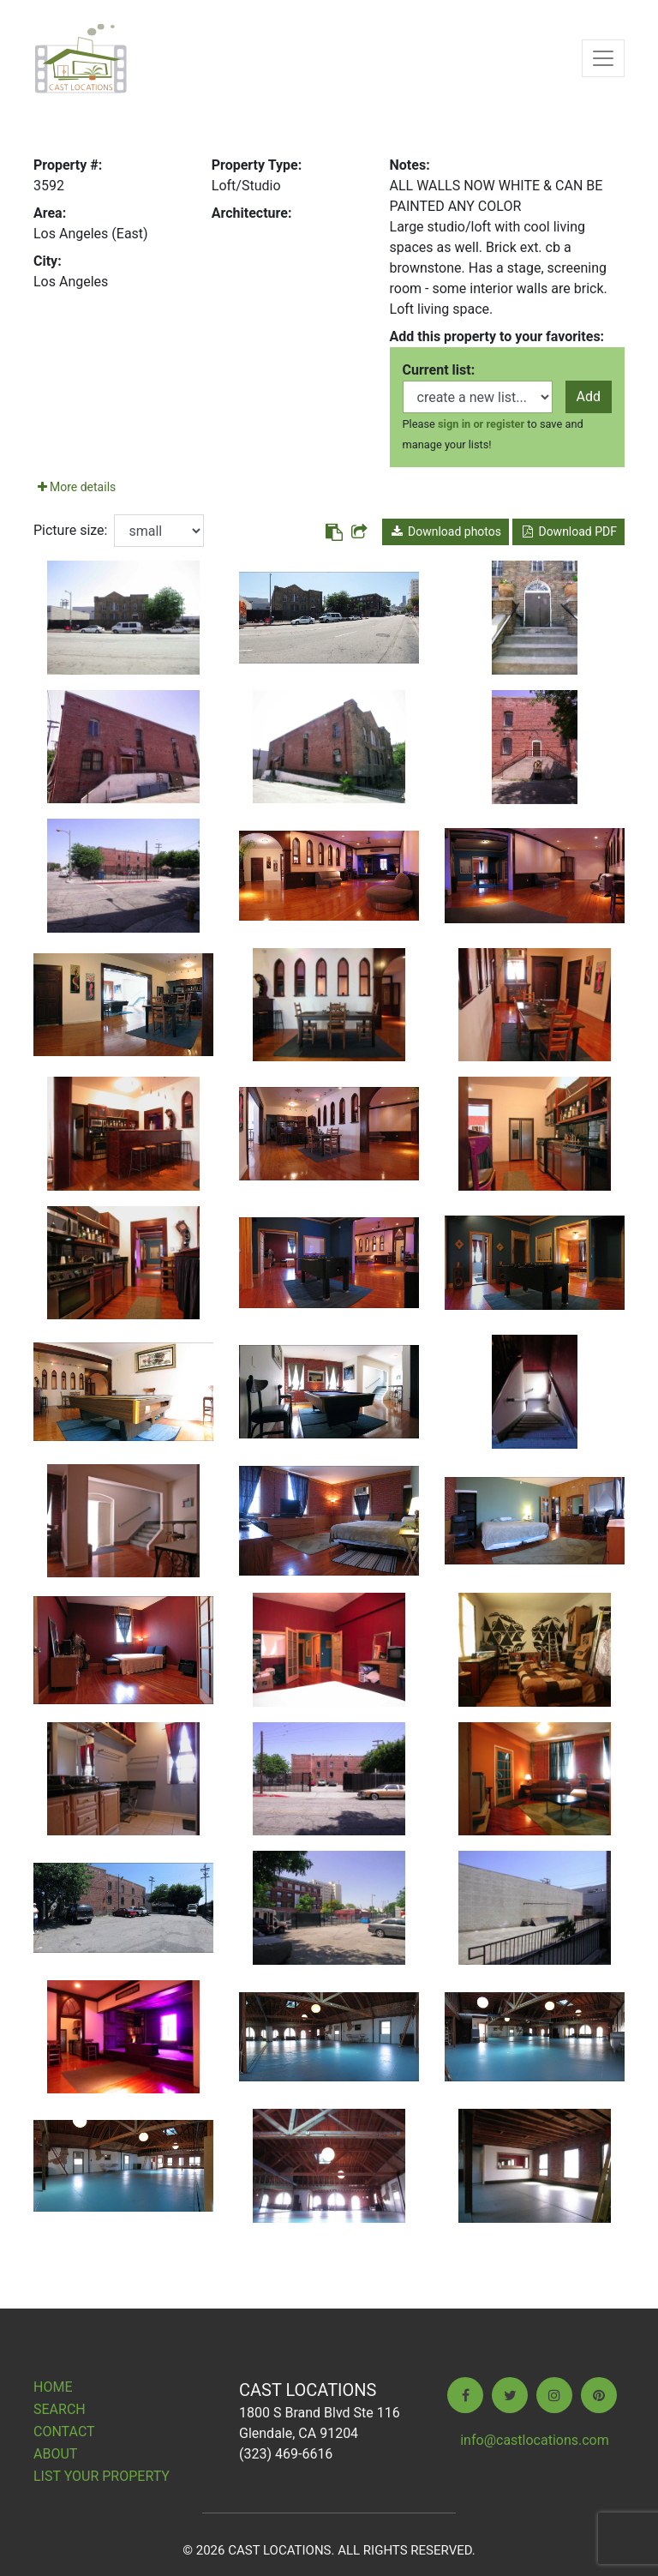 The image size is (658, 2576). What do you see at coordinates (603, 58) in the screenshot?
I see `[Toggle navigation]` at bounding box center [603, 58].